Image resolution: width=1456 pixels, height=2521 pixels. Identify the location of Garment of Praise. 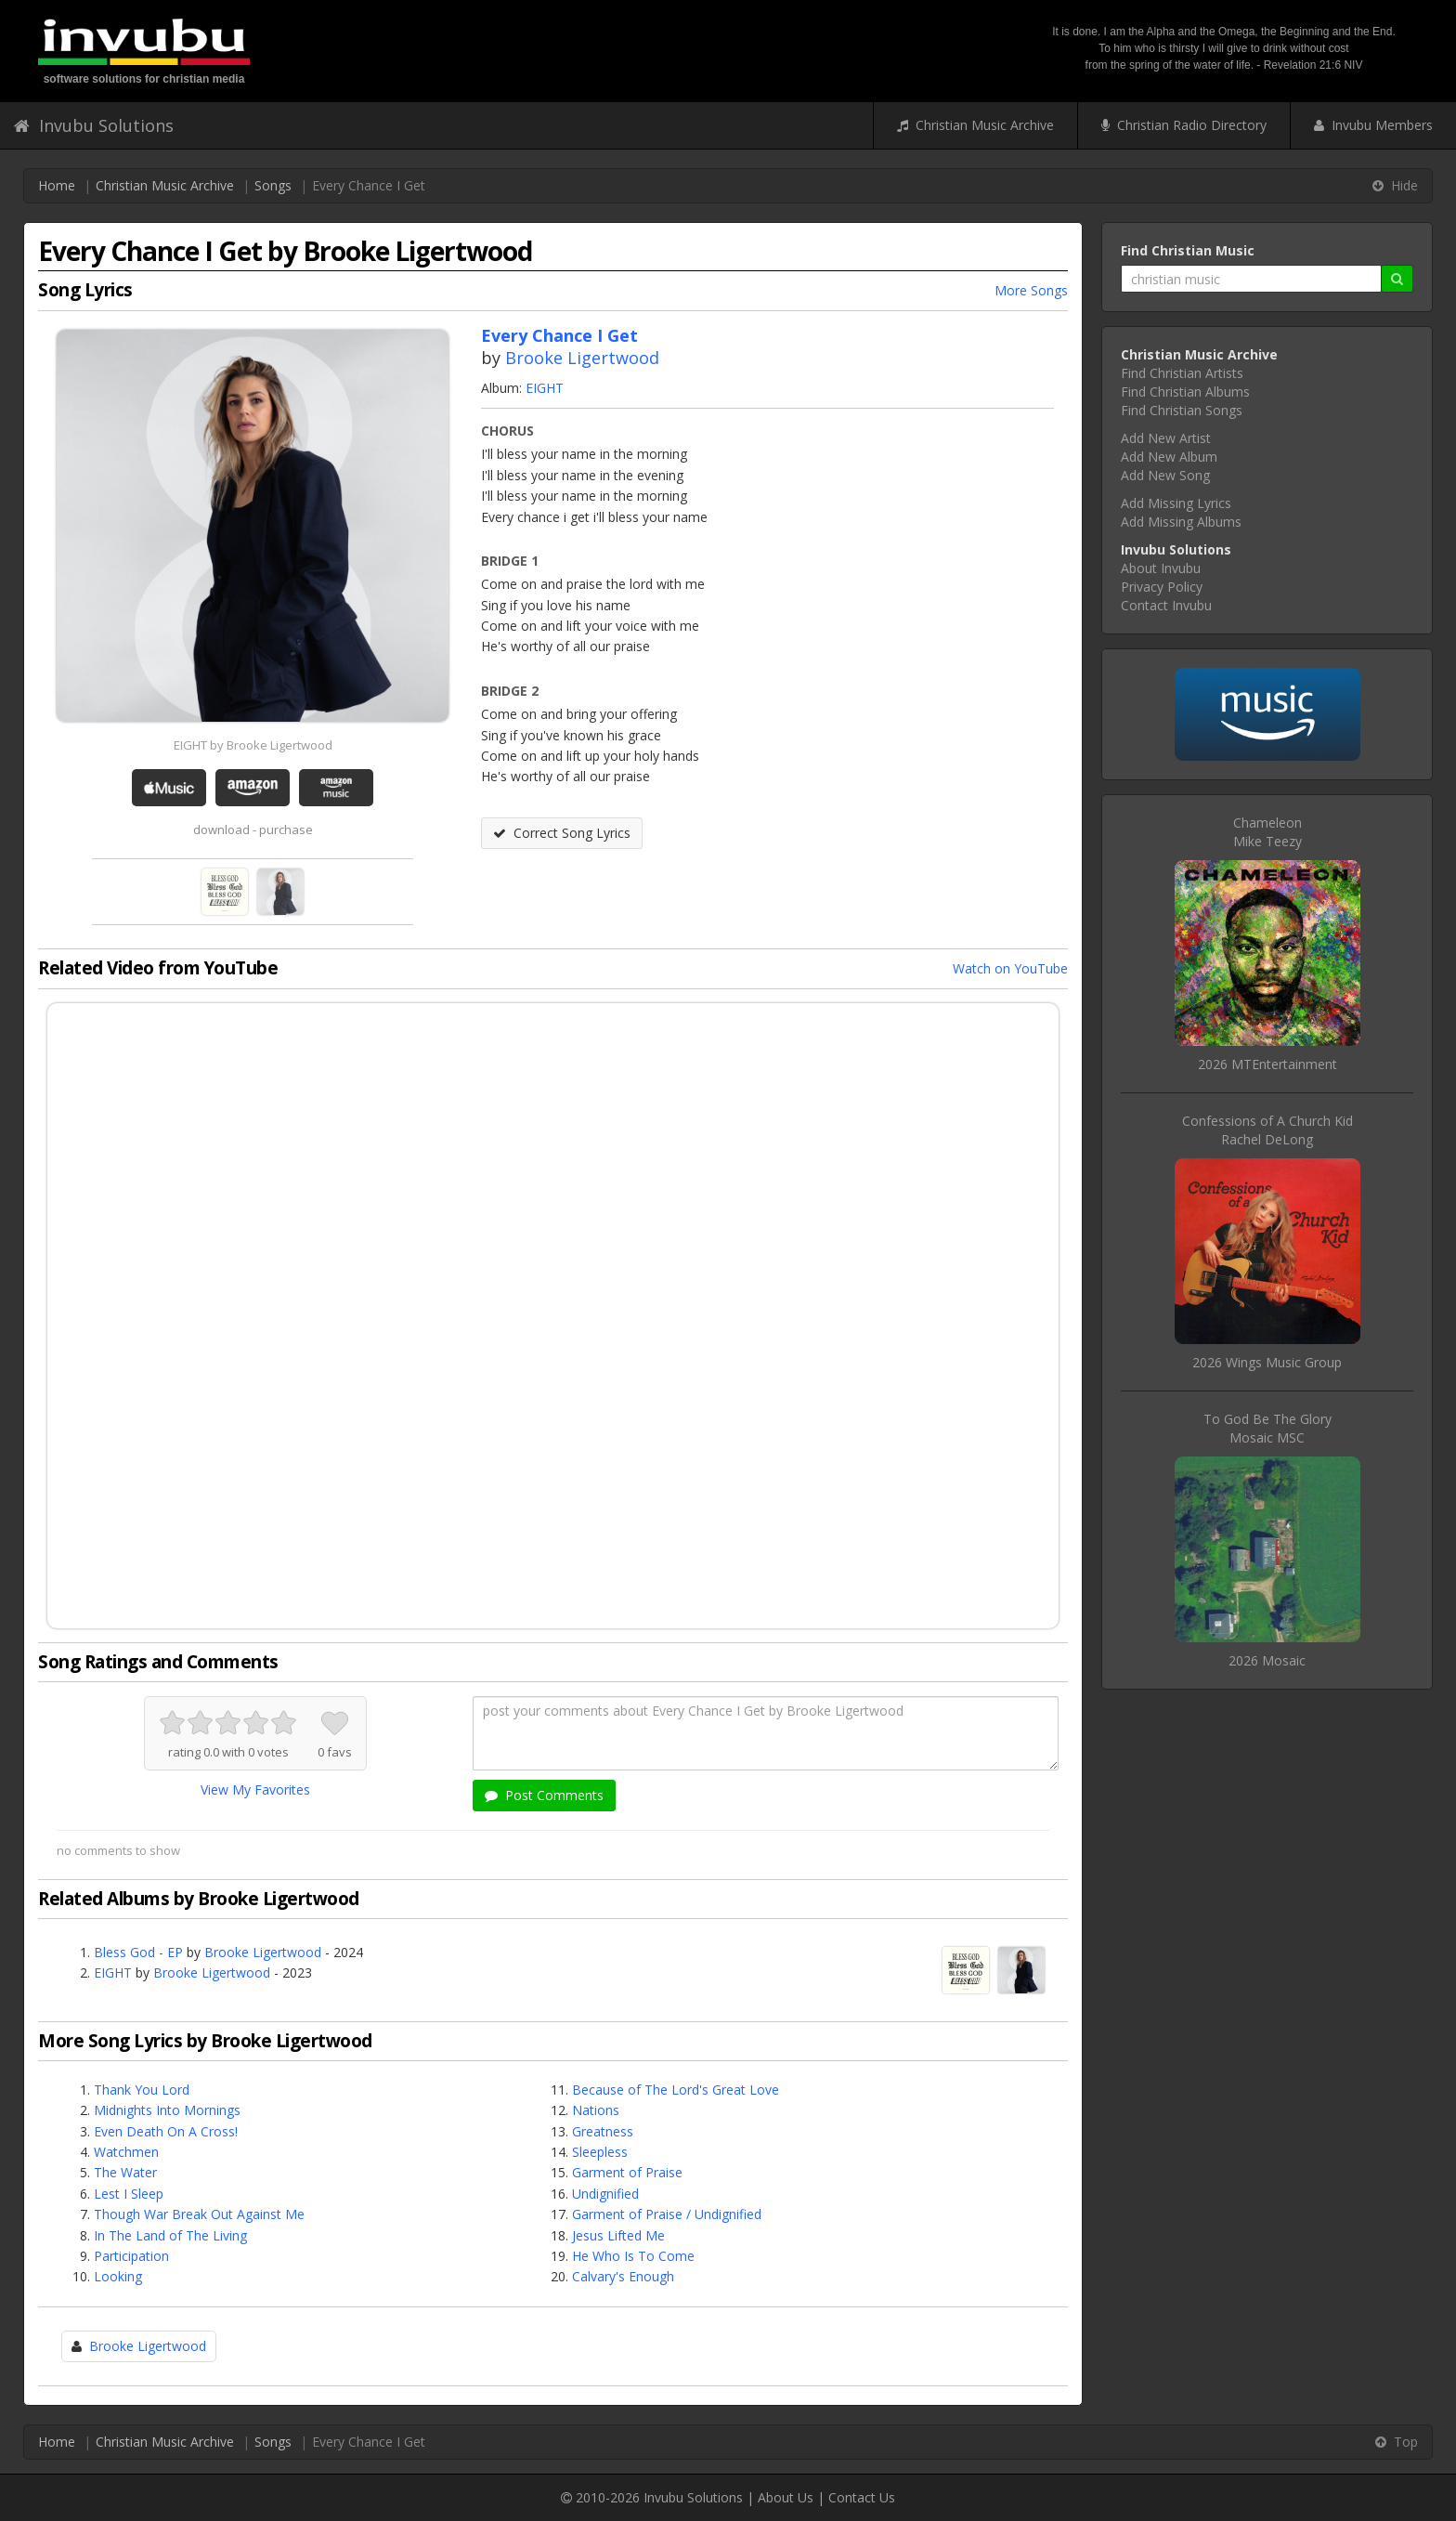
(627, 2172).